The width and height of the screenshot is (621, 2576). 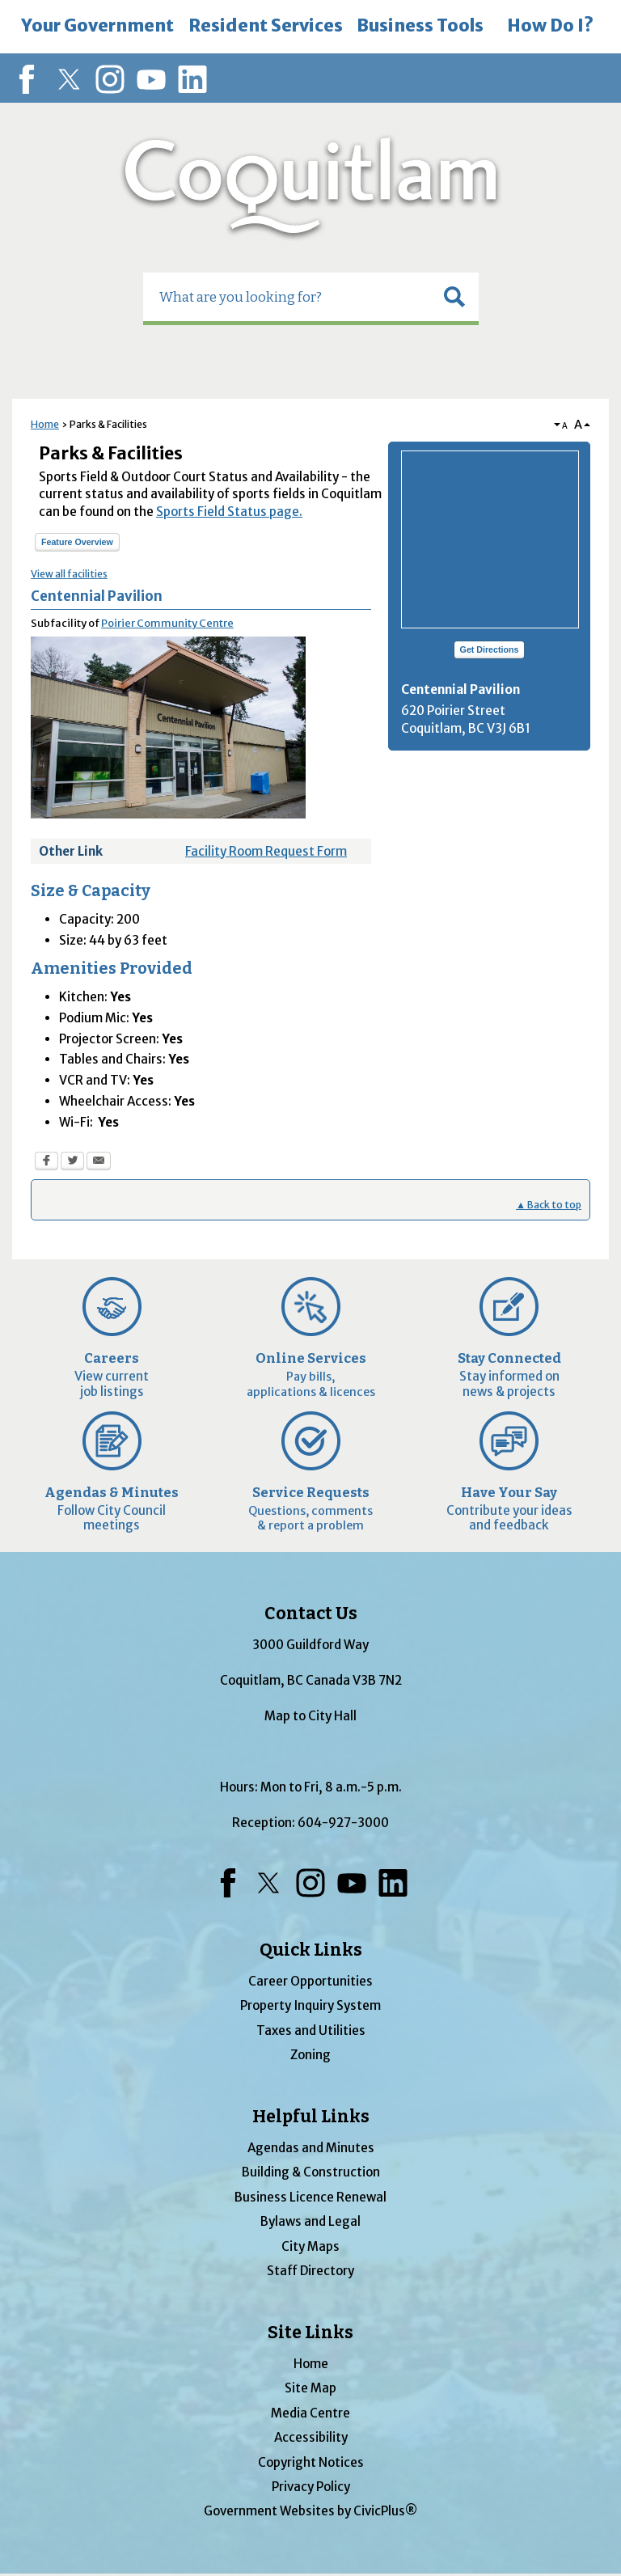 I want to click on Accessibility, so click(x=311, y=2437).